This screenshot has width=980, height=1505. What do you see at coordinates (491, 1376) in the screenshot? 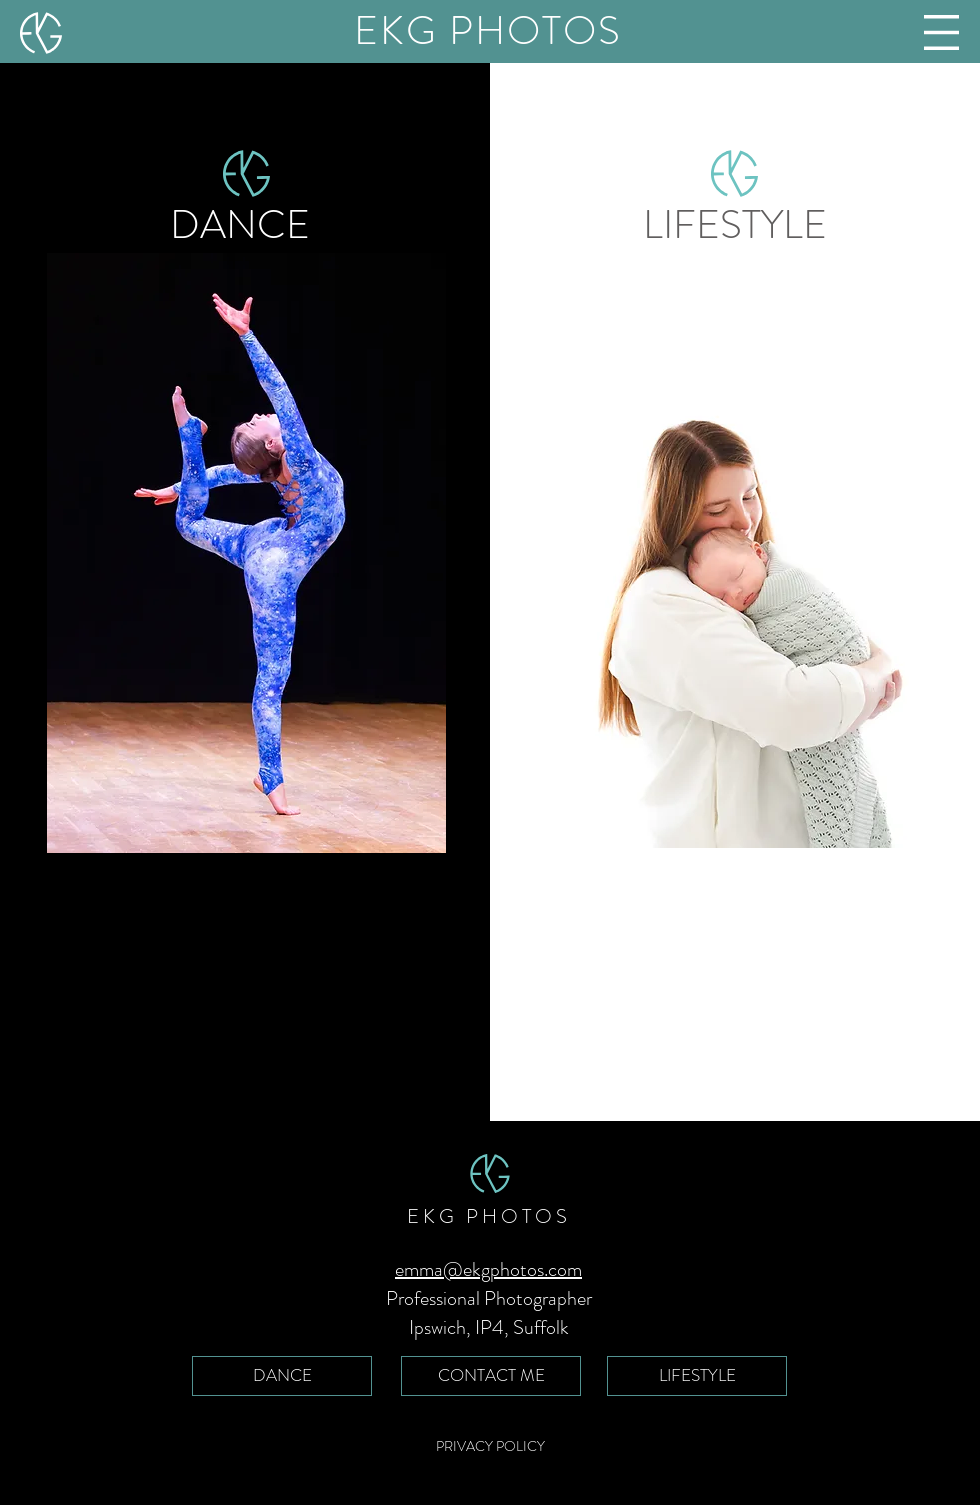
I see `[CONTACT ME]` at bounding box center [491, 1376].